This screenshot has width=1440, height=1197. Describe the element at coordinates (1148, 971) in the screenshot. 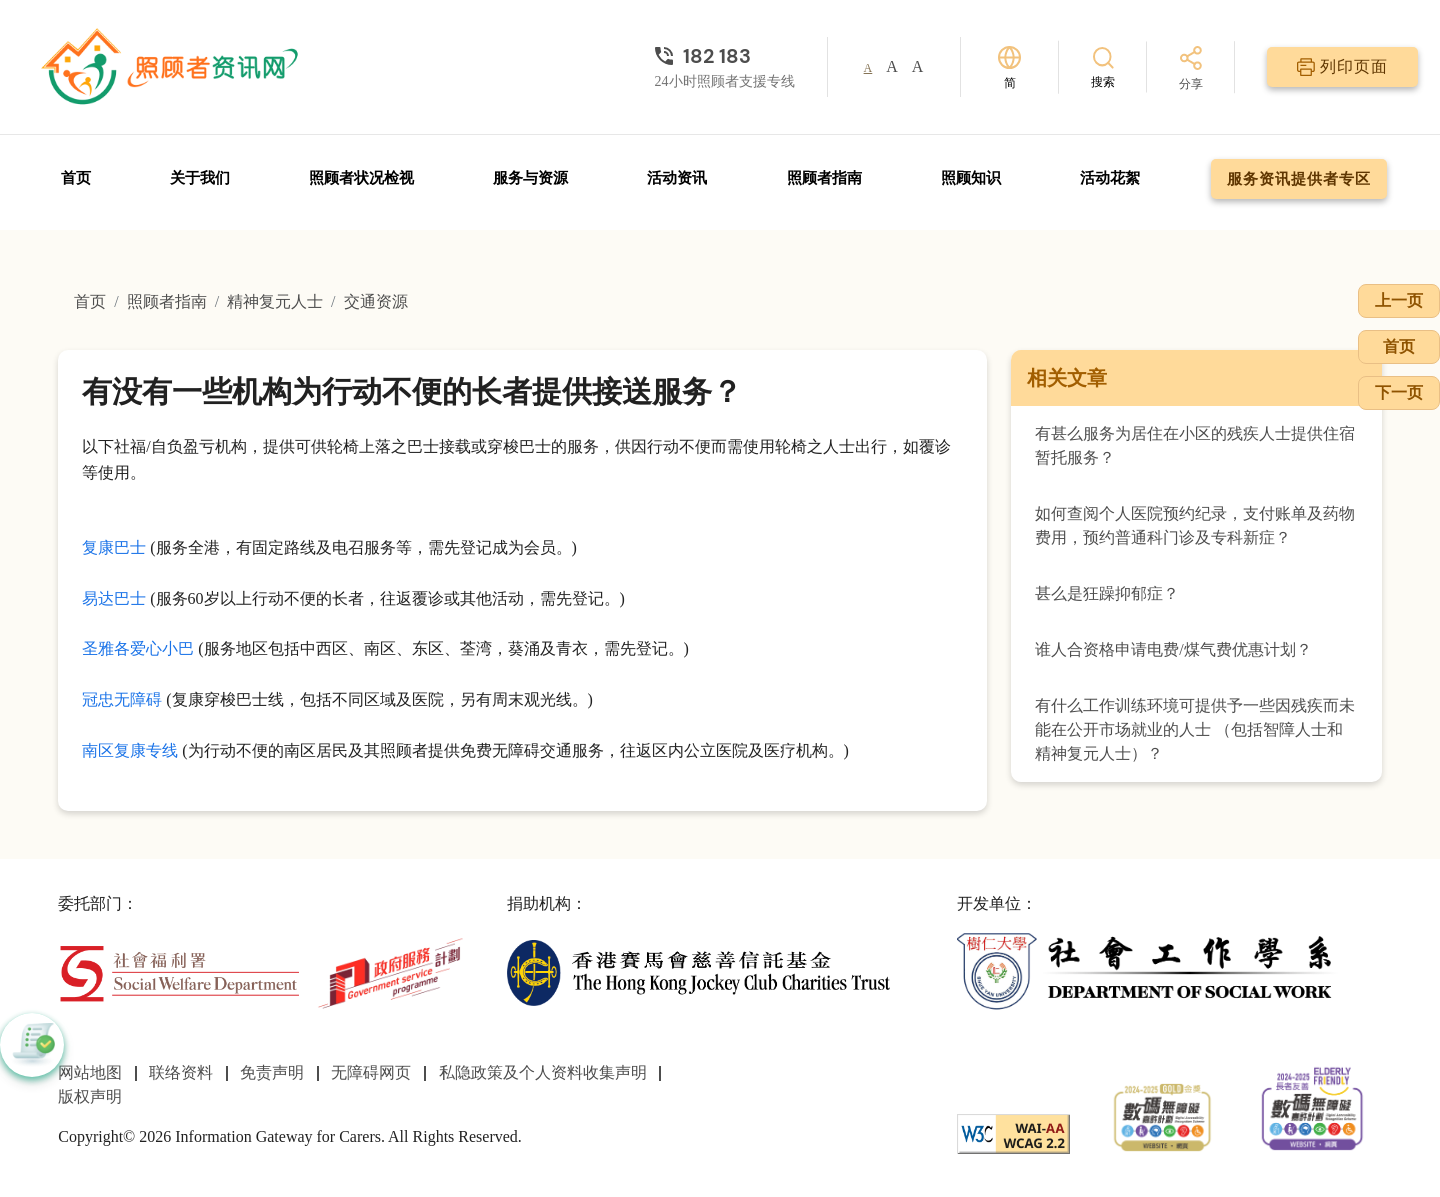

I see `[社会工作学系]` at that location.